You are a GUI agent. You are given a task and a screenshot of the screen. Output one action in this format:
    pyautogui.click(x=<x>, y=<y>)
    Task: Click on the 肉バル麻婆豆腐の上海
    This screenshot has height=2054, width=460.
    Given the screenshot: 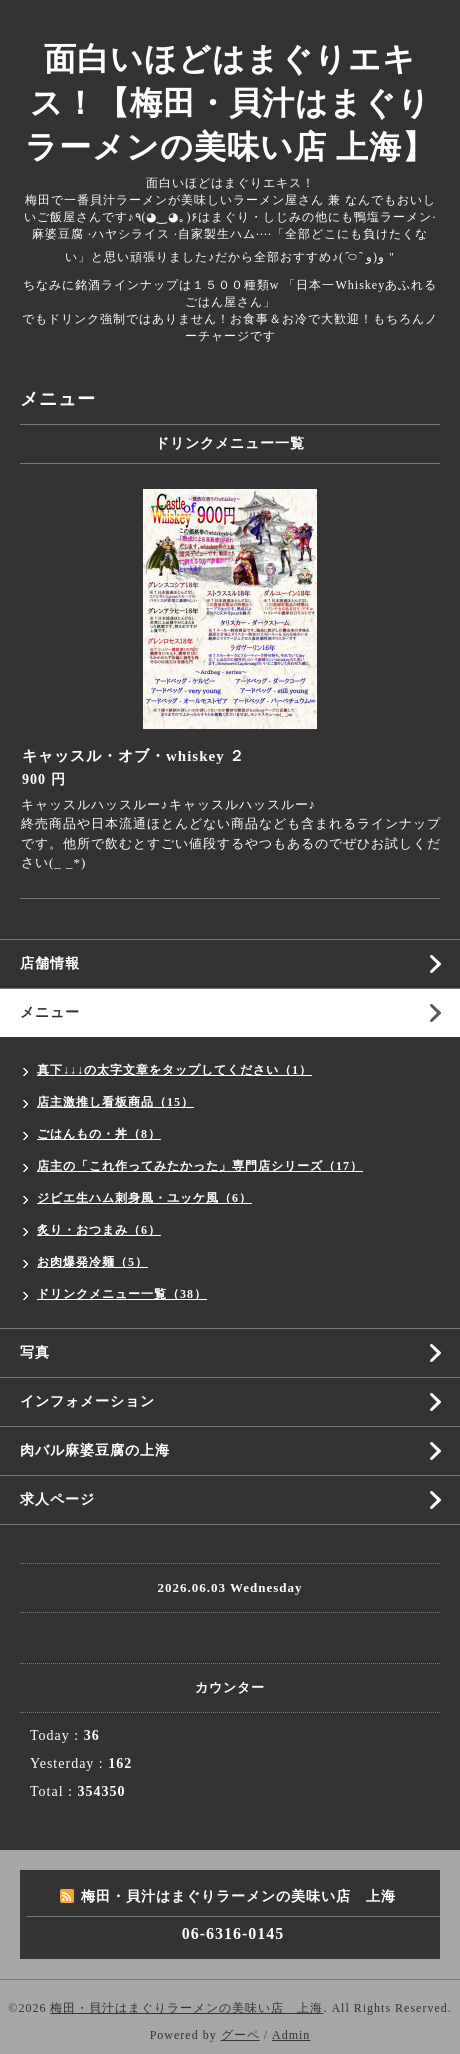 What is the action you would take?
    pyautogui.click(x=95, y=1450)
    